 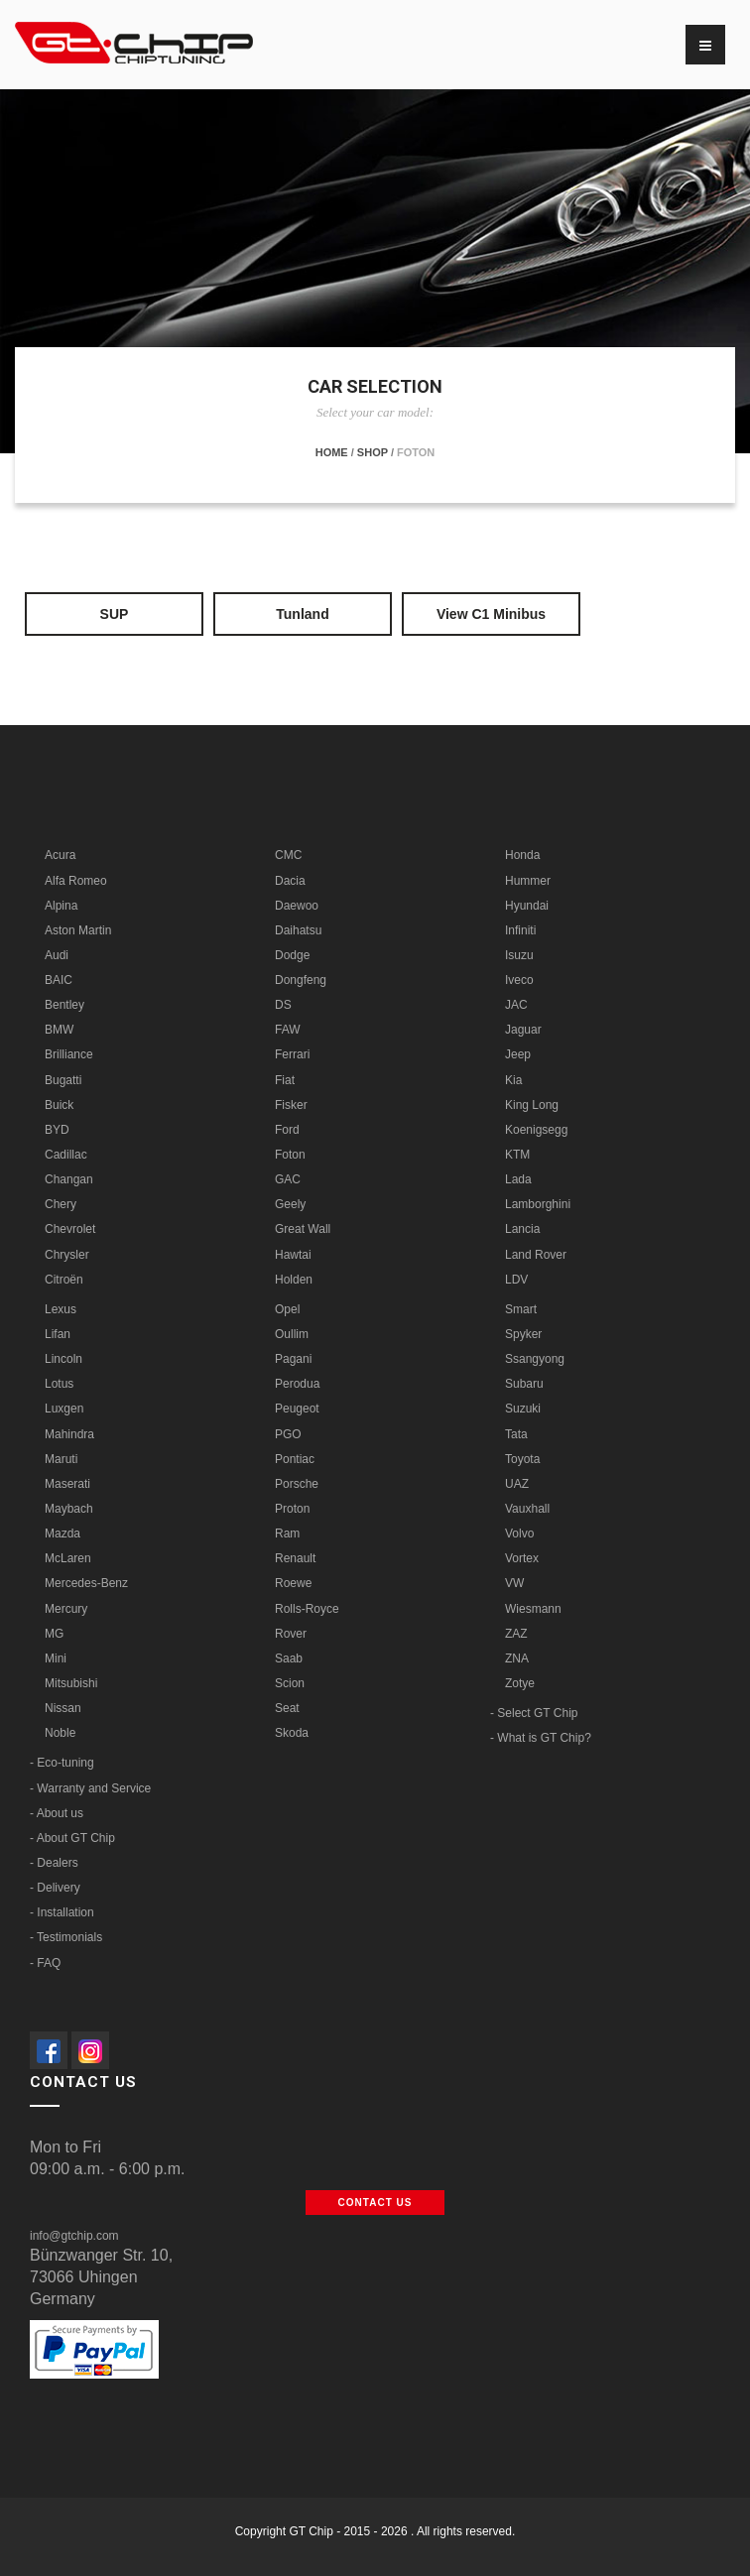 I want to click on - Dealers, so click(x=54, y=1863).